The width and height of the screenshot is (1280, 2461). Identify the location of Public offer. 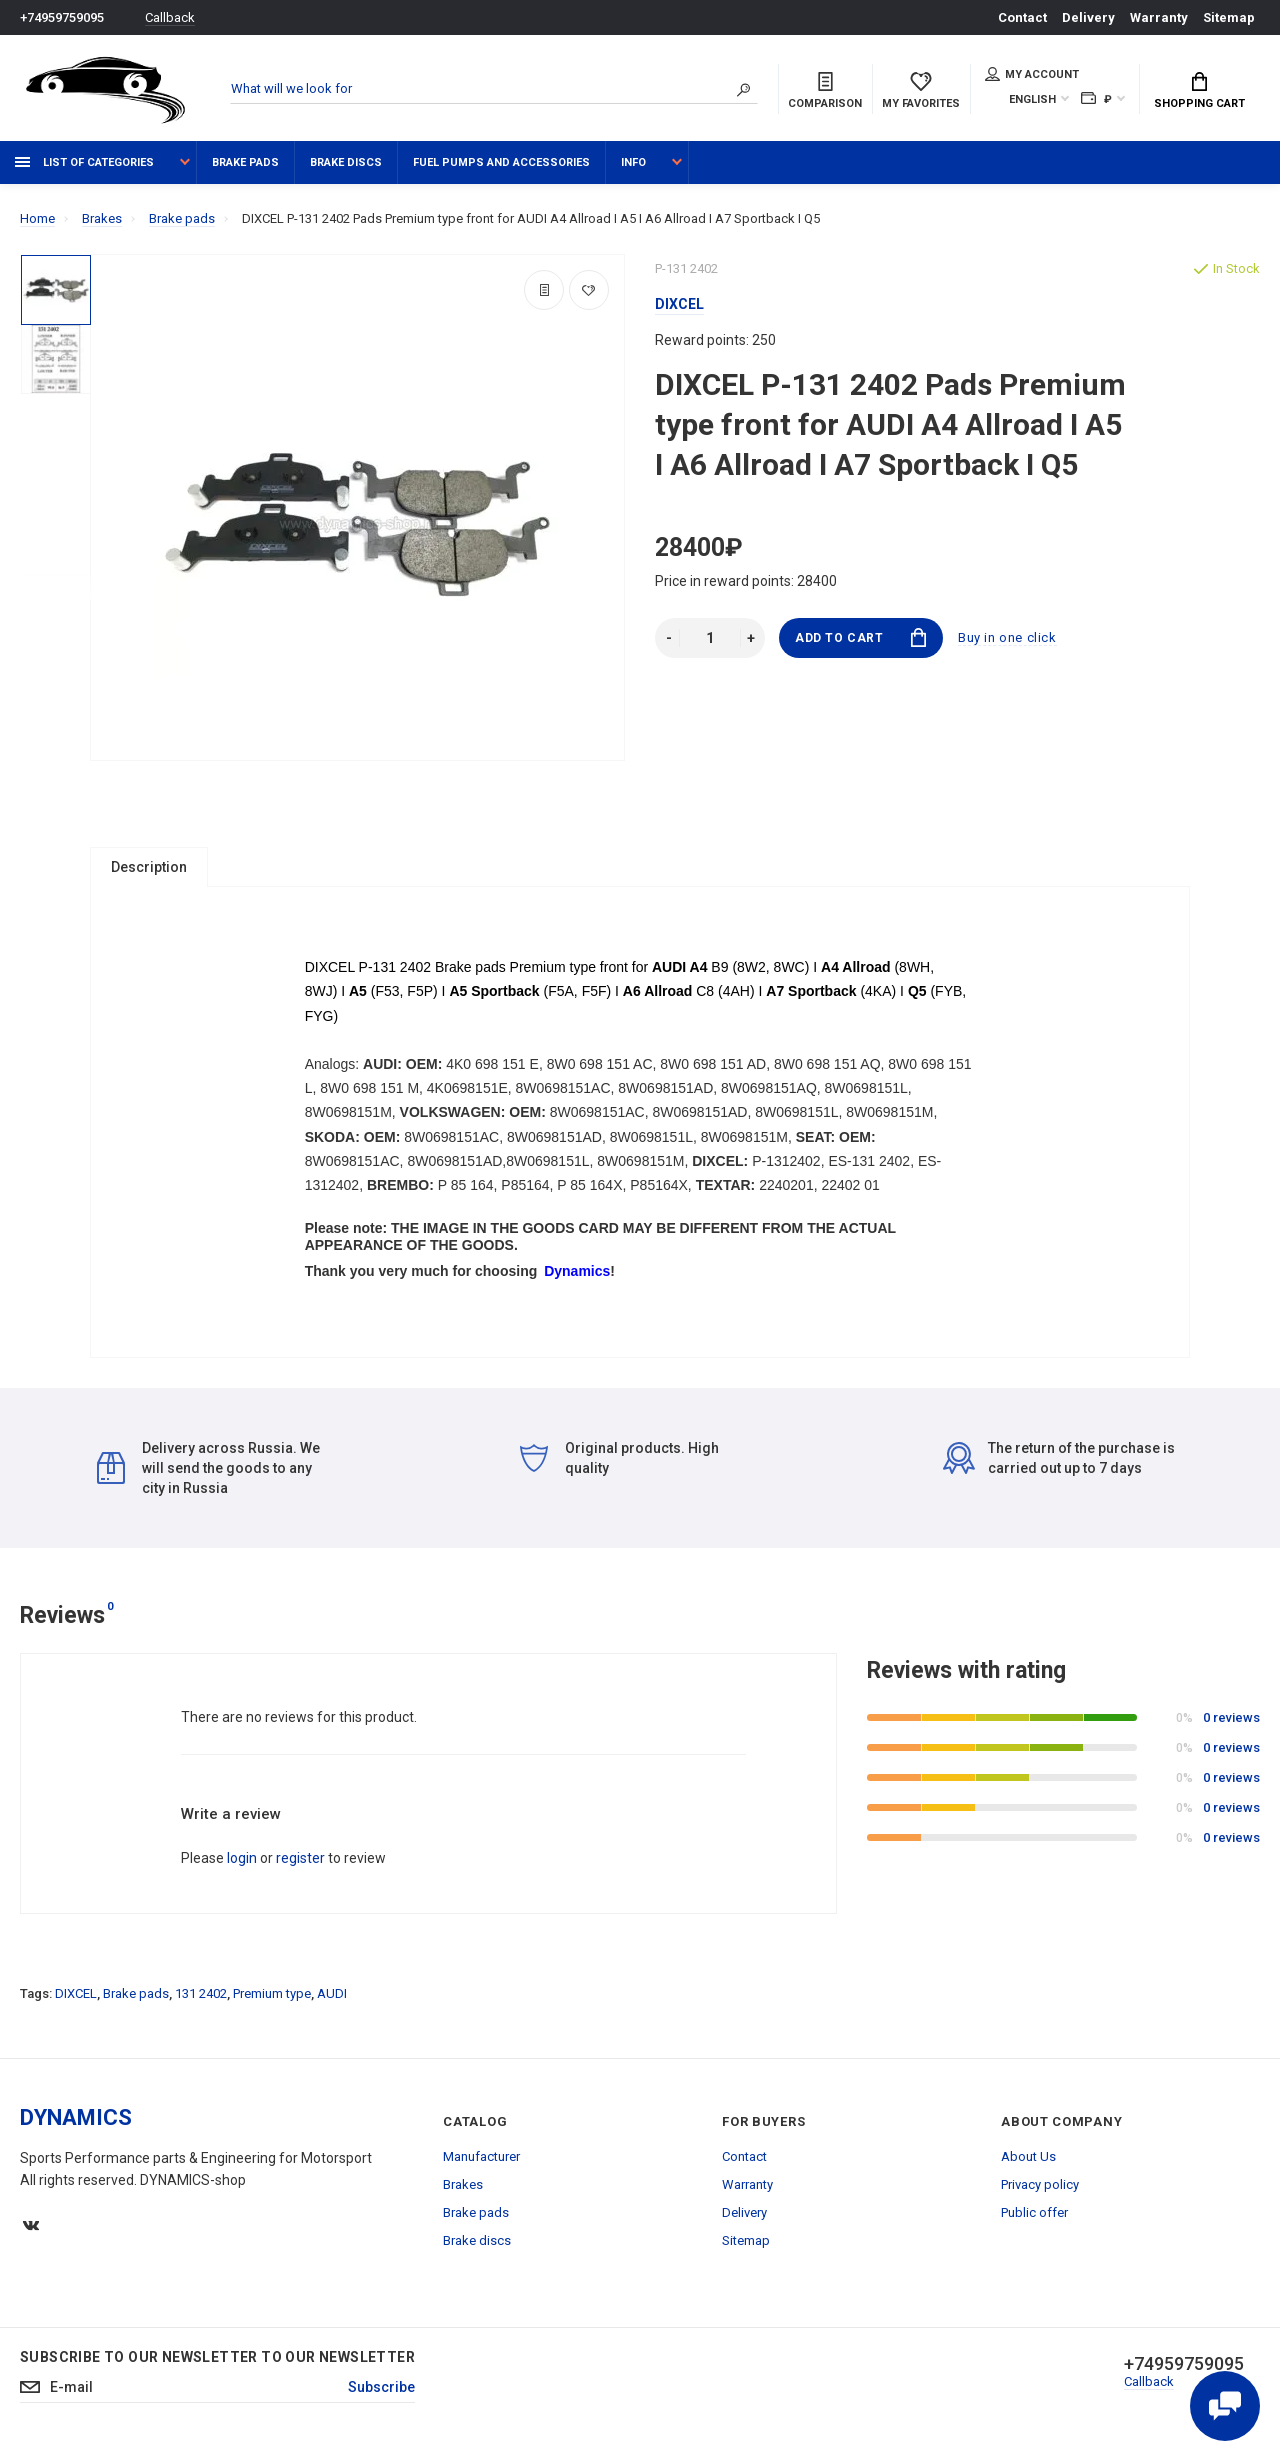
(1034, 2220).